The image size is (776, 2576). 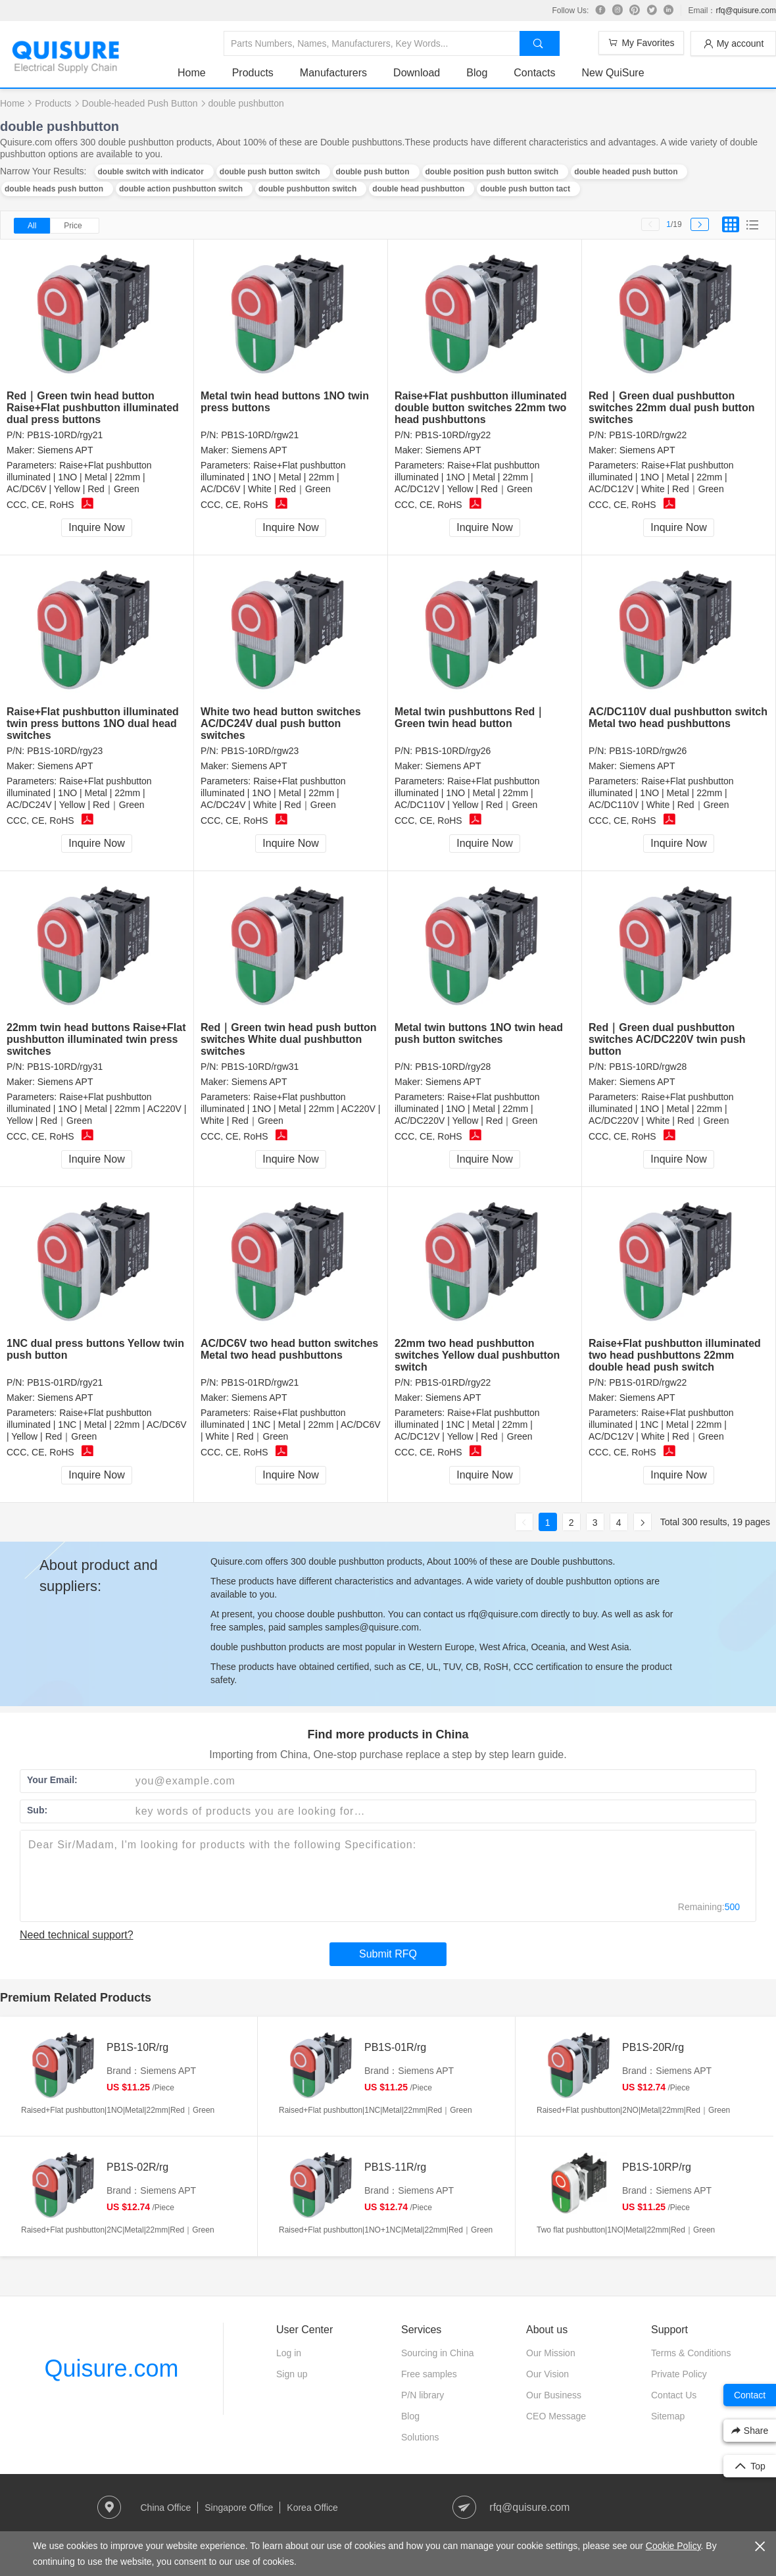 I want to click on Our Mission, so click(x=550, y=2353).